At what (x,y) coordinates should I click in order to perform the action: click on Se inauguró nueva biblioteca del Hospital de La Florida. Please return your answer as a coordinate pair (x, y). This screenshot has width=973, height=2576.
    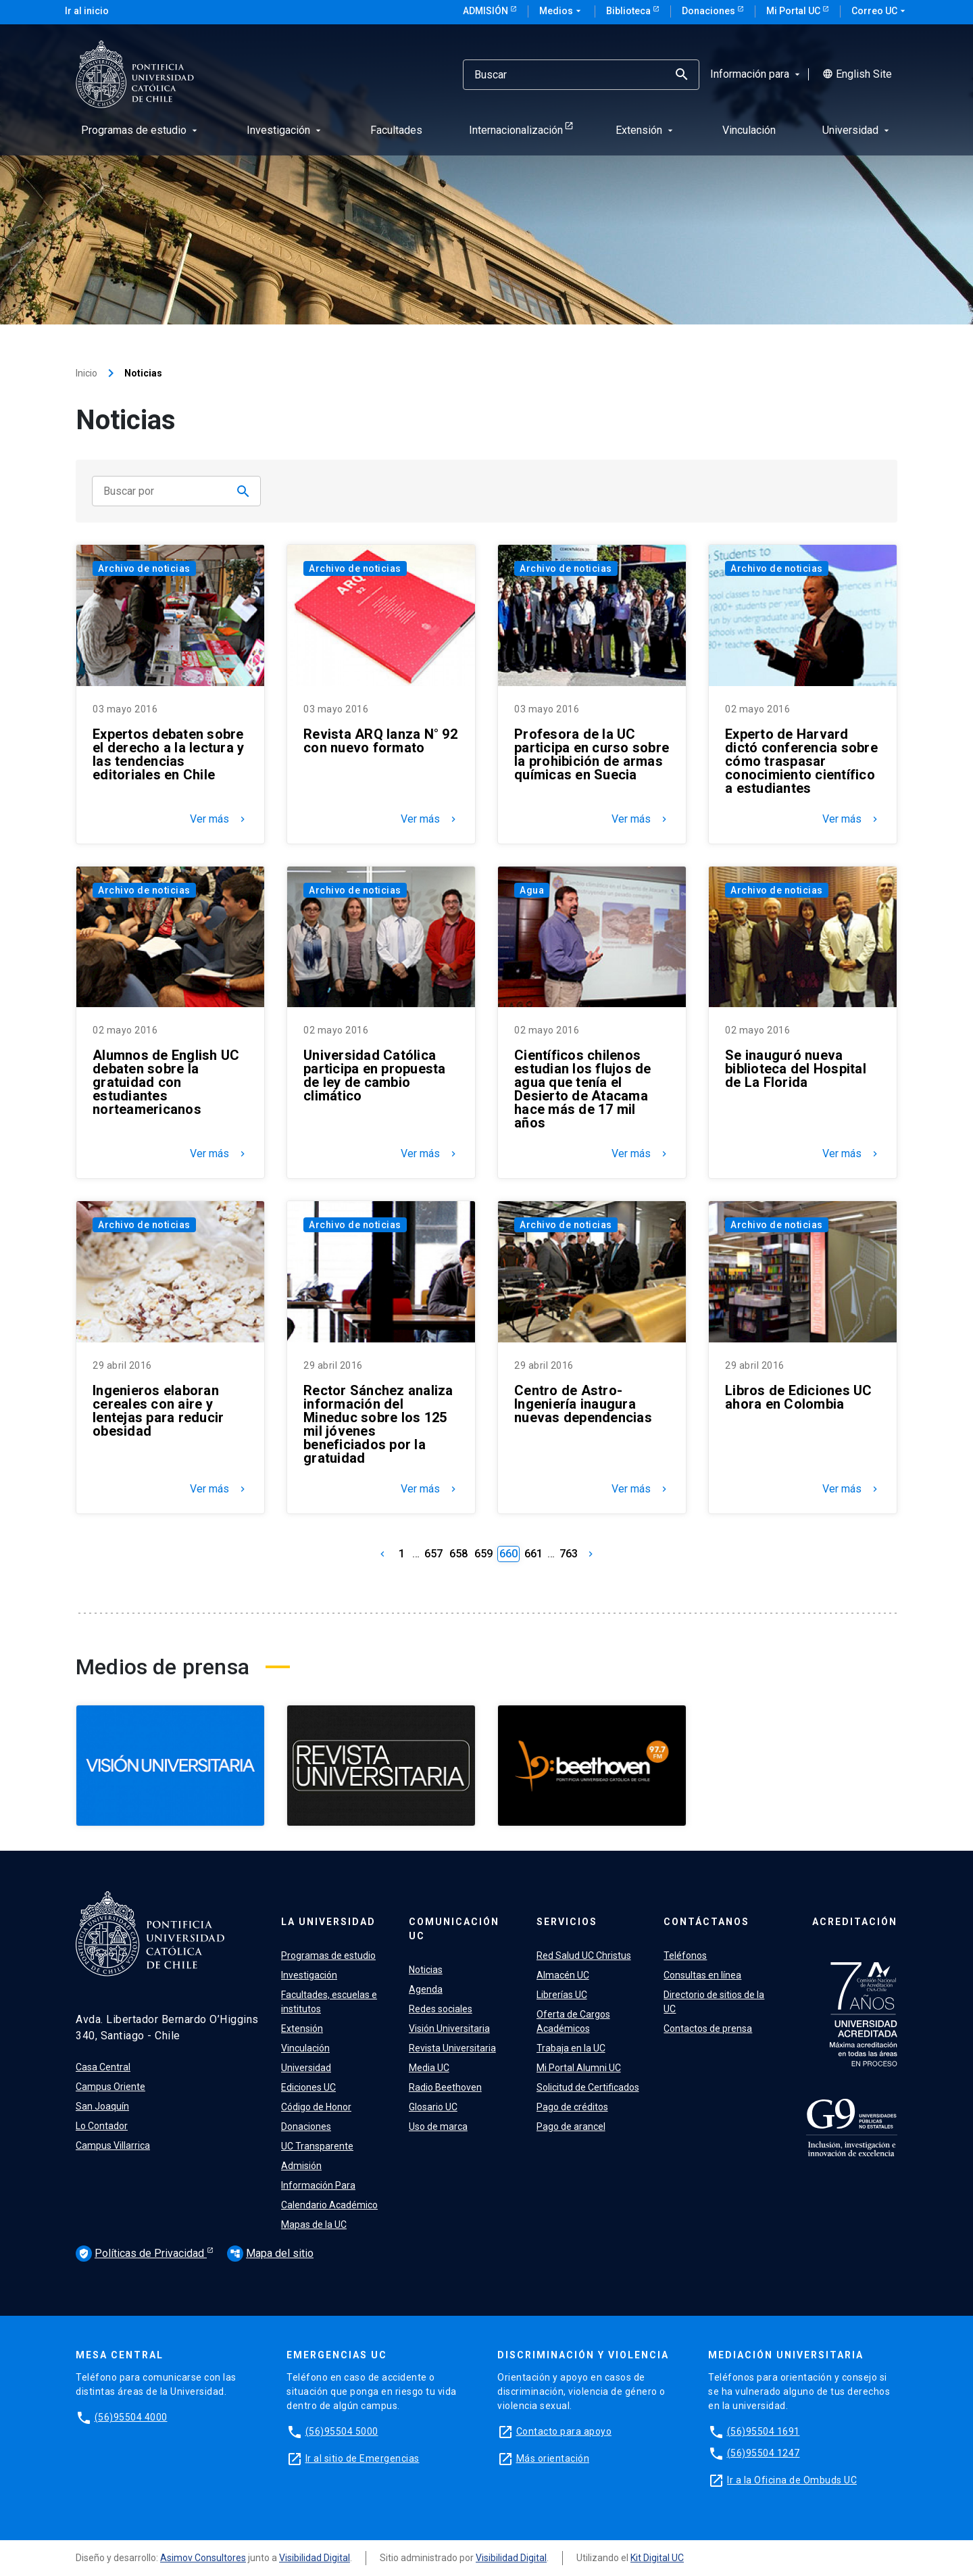
    Looking at the image, I should click on (795, 1068).